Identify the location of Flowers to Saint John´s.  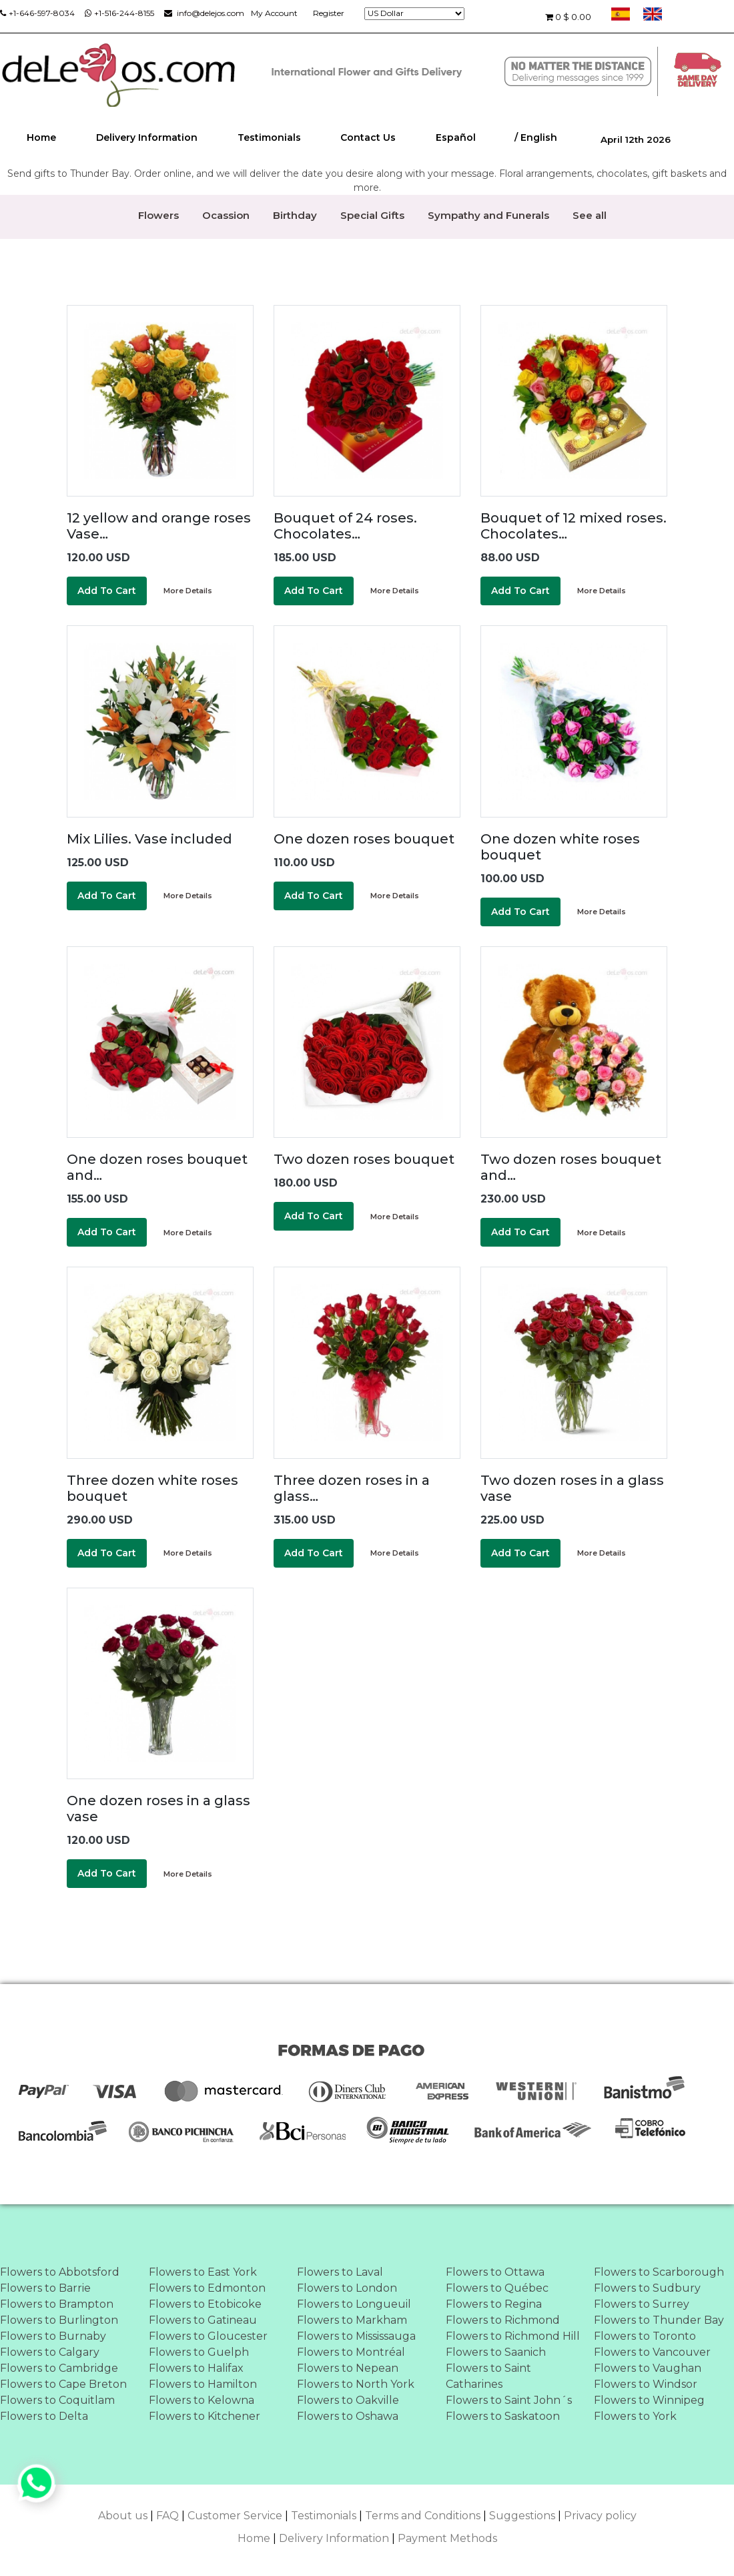
(509, 2400).